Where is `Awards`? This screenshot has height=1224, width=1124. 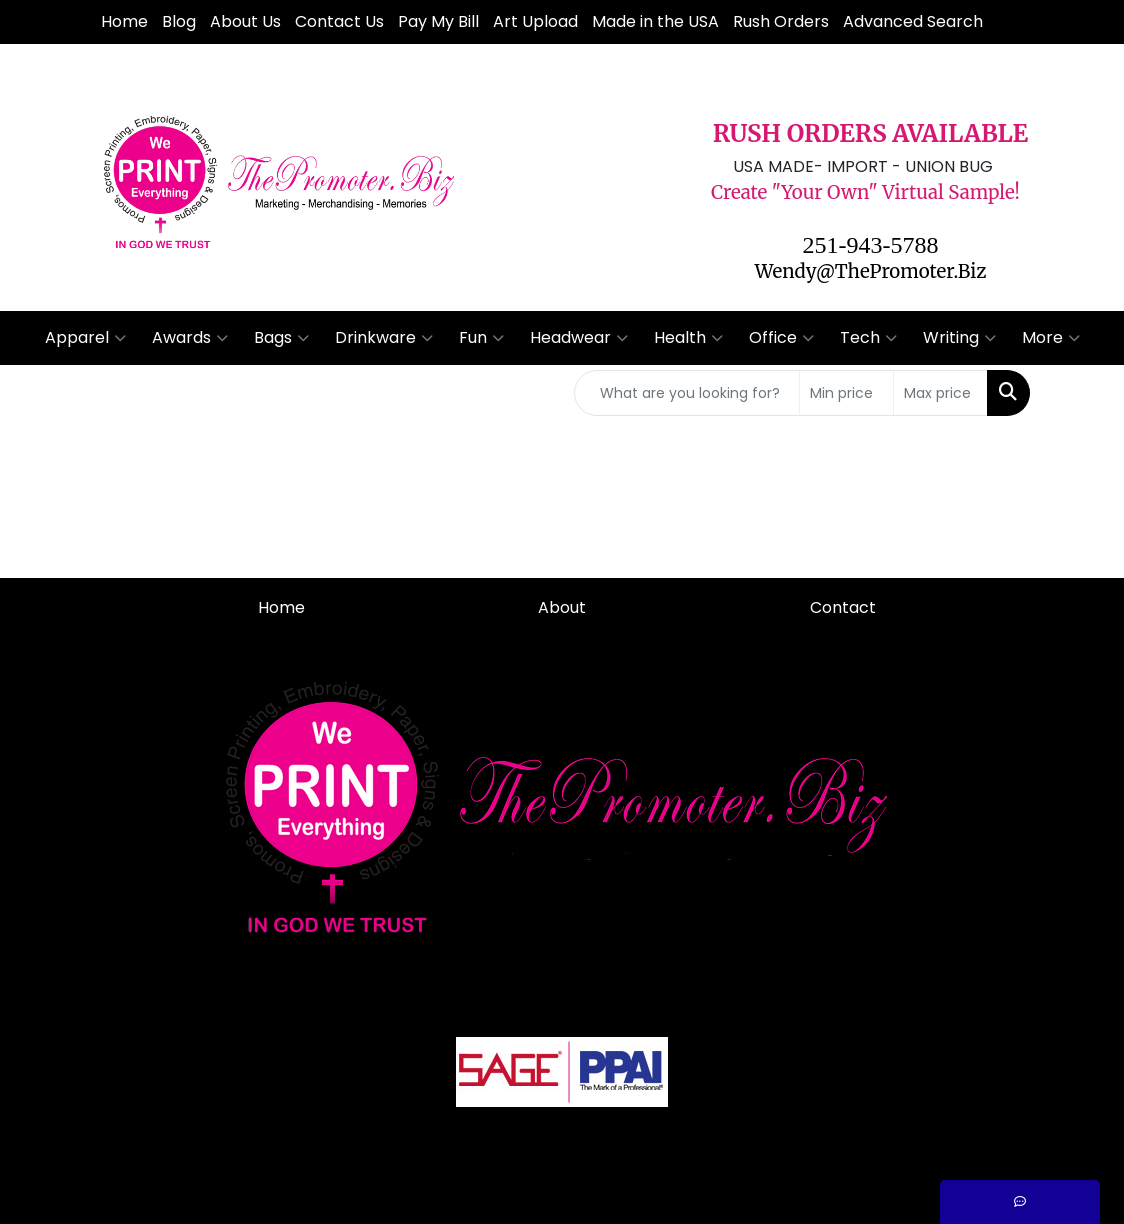
Awards is located at coordinates (190, 338).